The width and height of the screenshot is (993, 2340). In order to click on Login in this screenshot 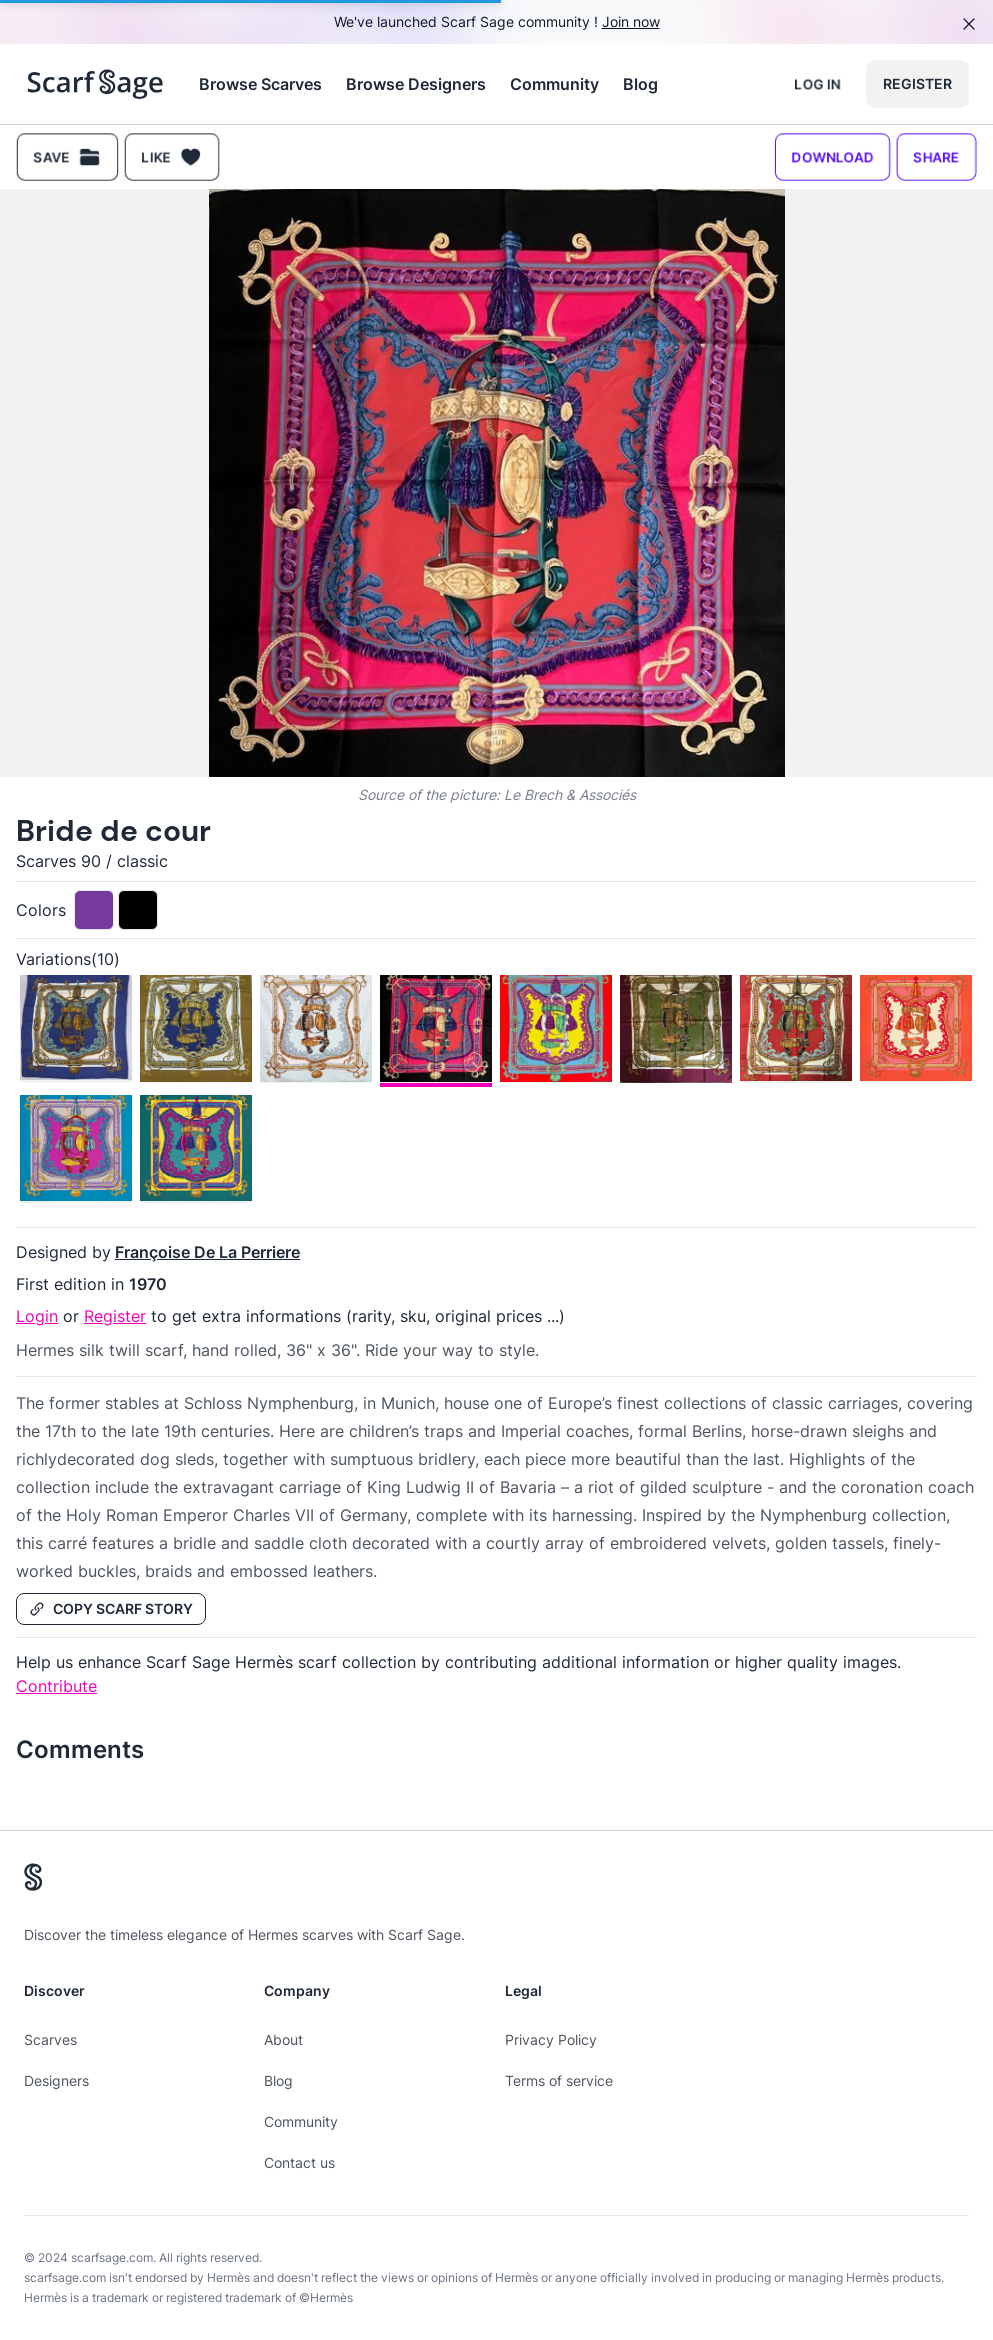, I will do `click(37, 1316)`.